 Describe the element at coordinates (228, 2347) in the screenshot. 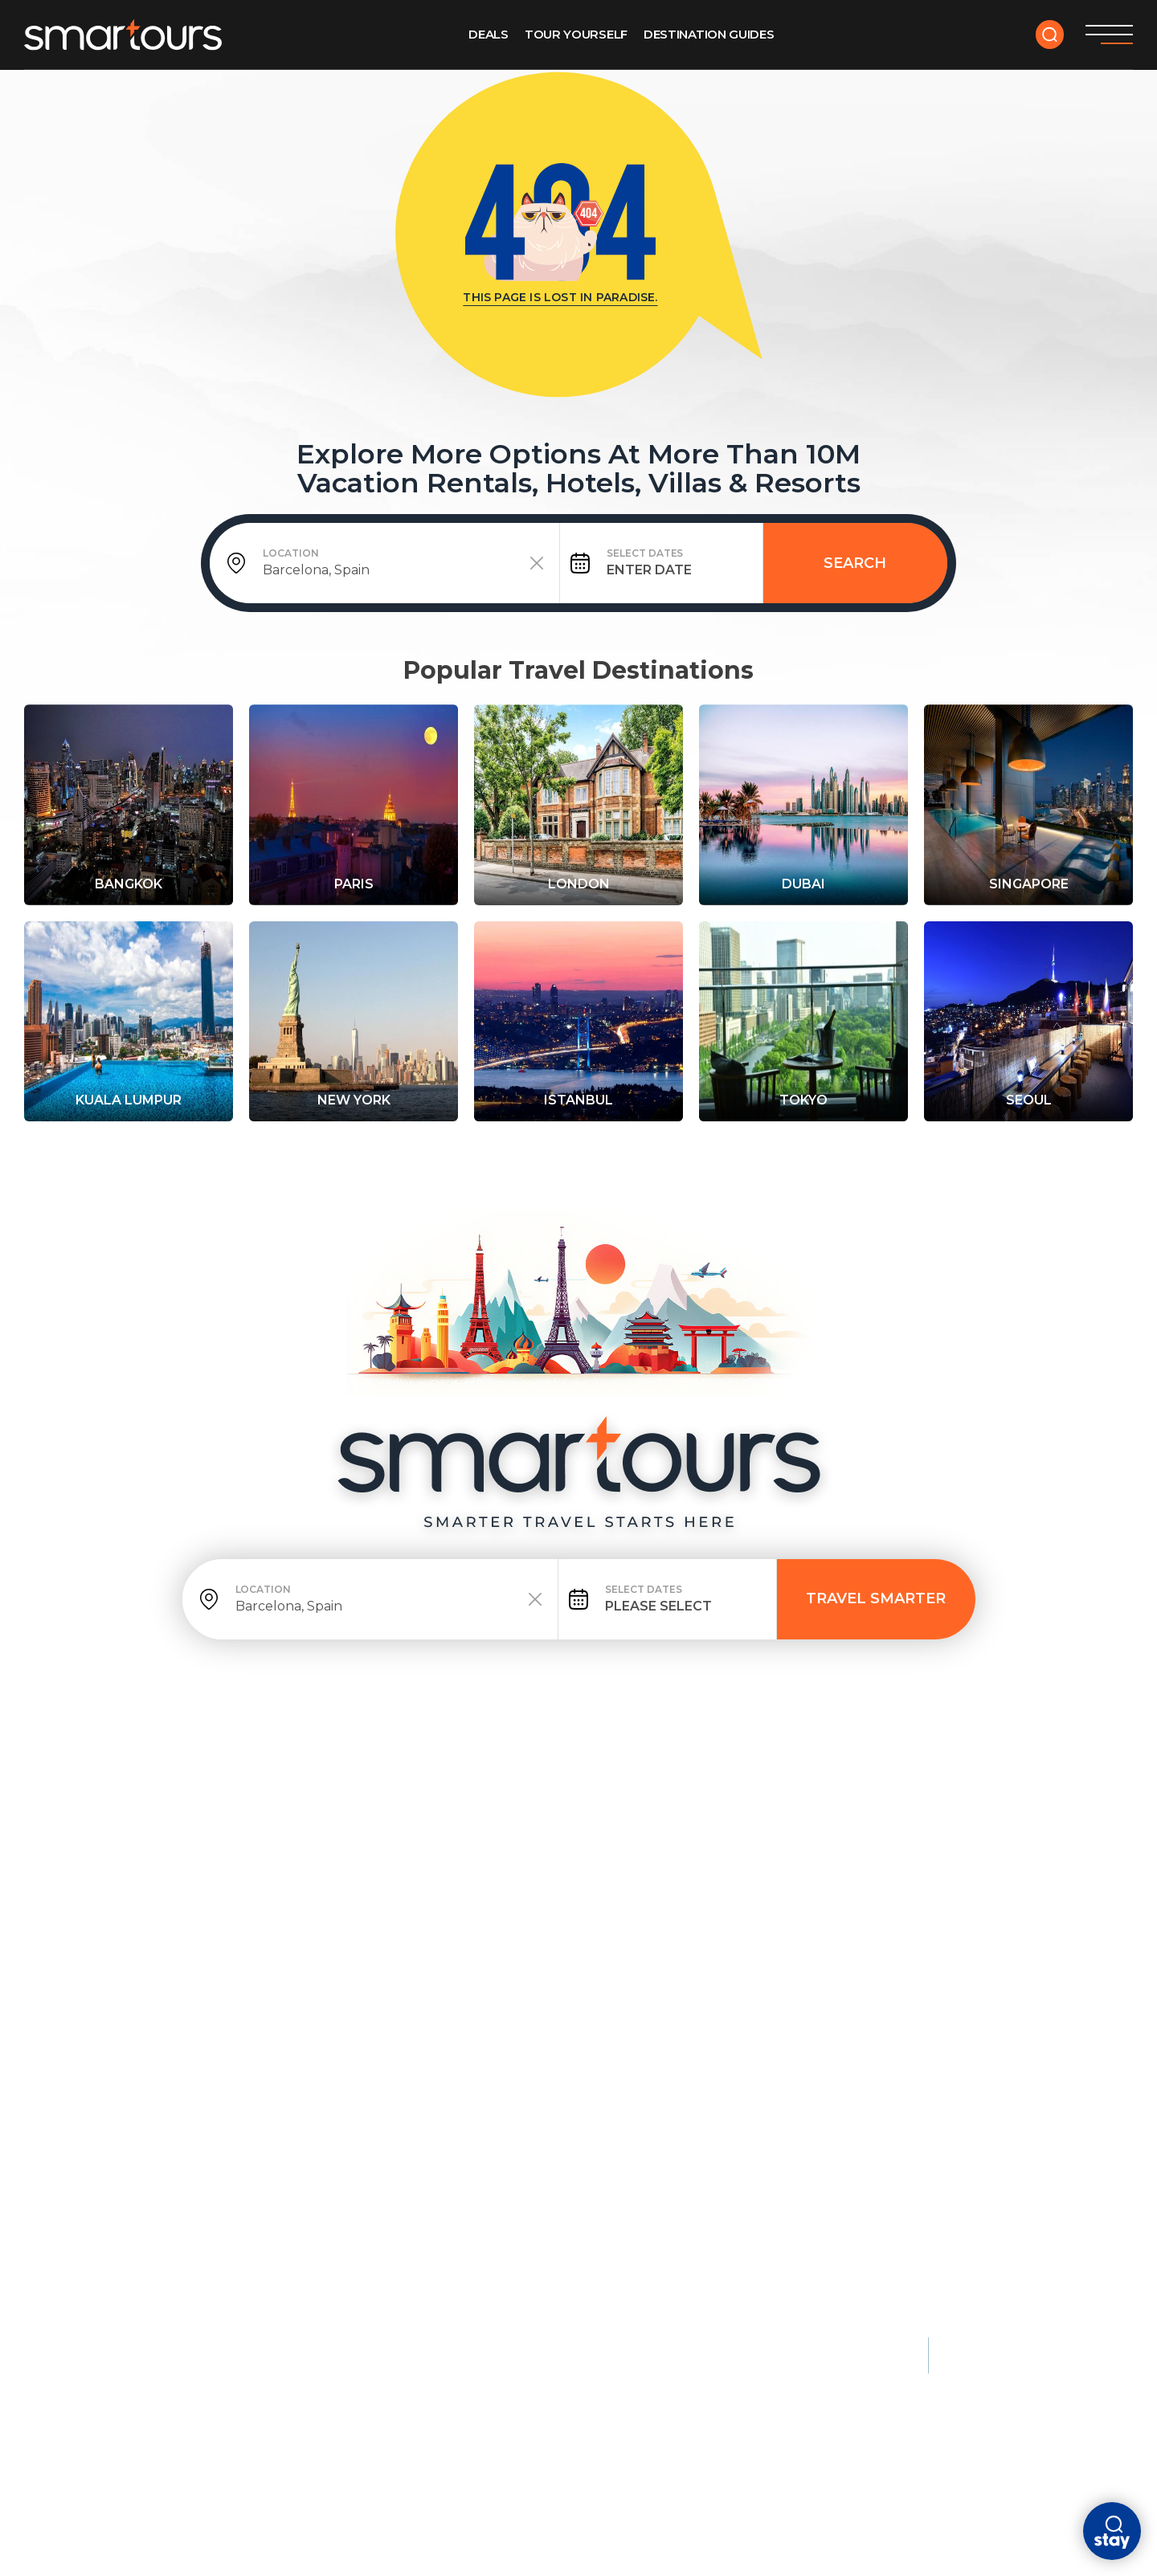

I see `Terms` at that location.